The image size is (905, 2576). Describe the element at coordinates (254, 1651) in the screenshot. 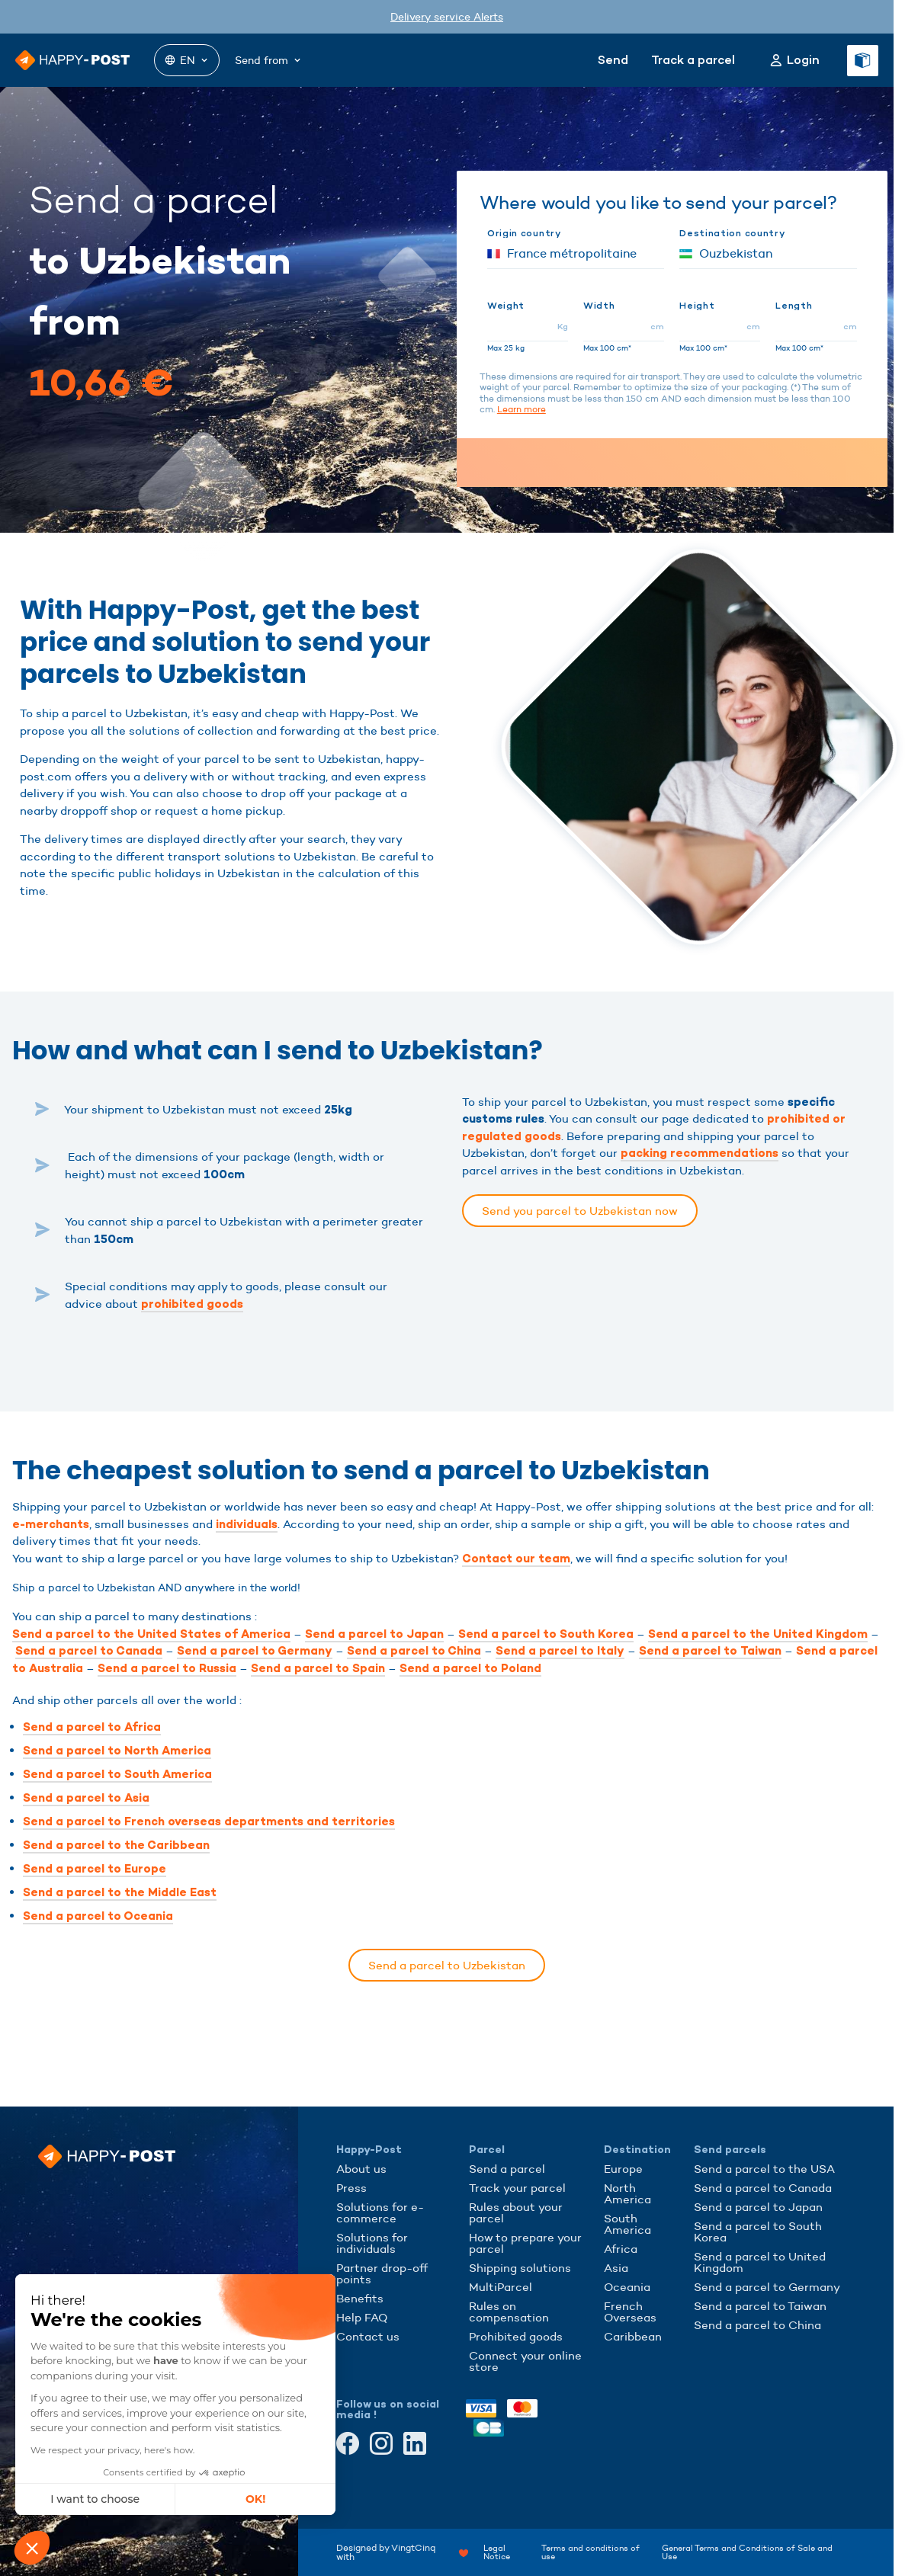

I see `Send a parcel to Germany` at that location.